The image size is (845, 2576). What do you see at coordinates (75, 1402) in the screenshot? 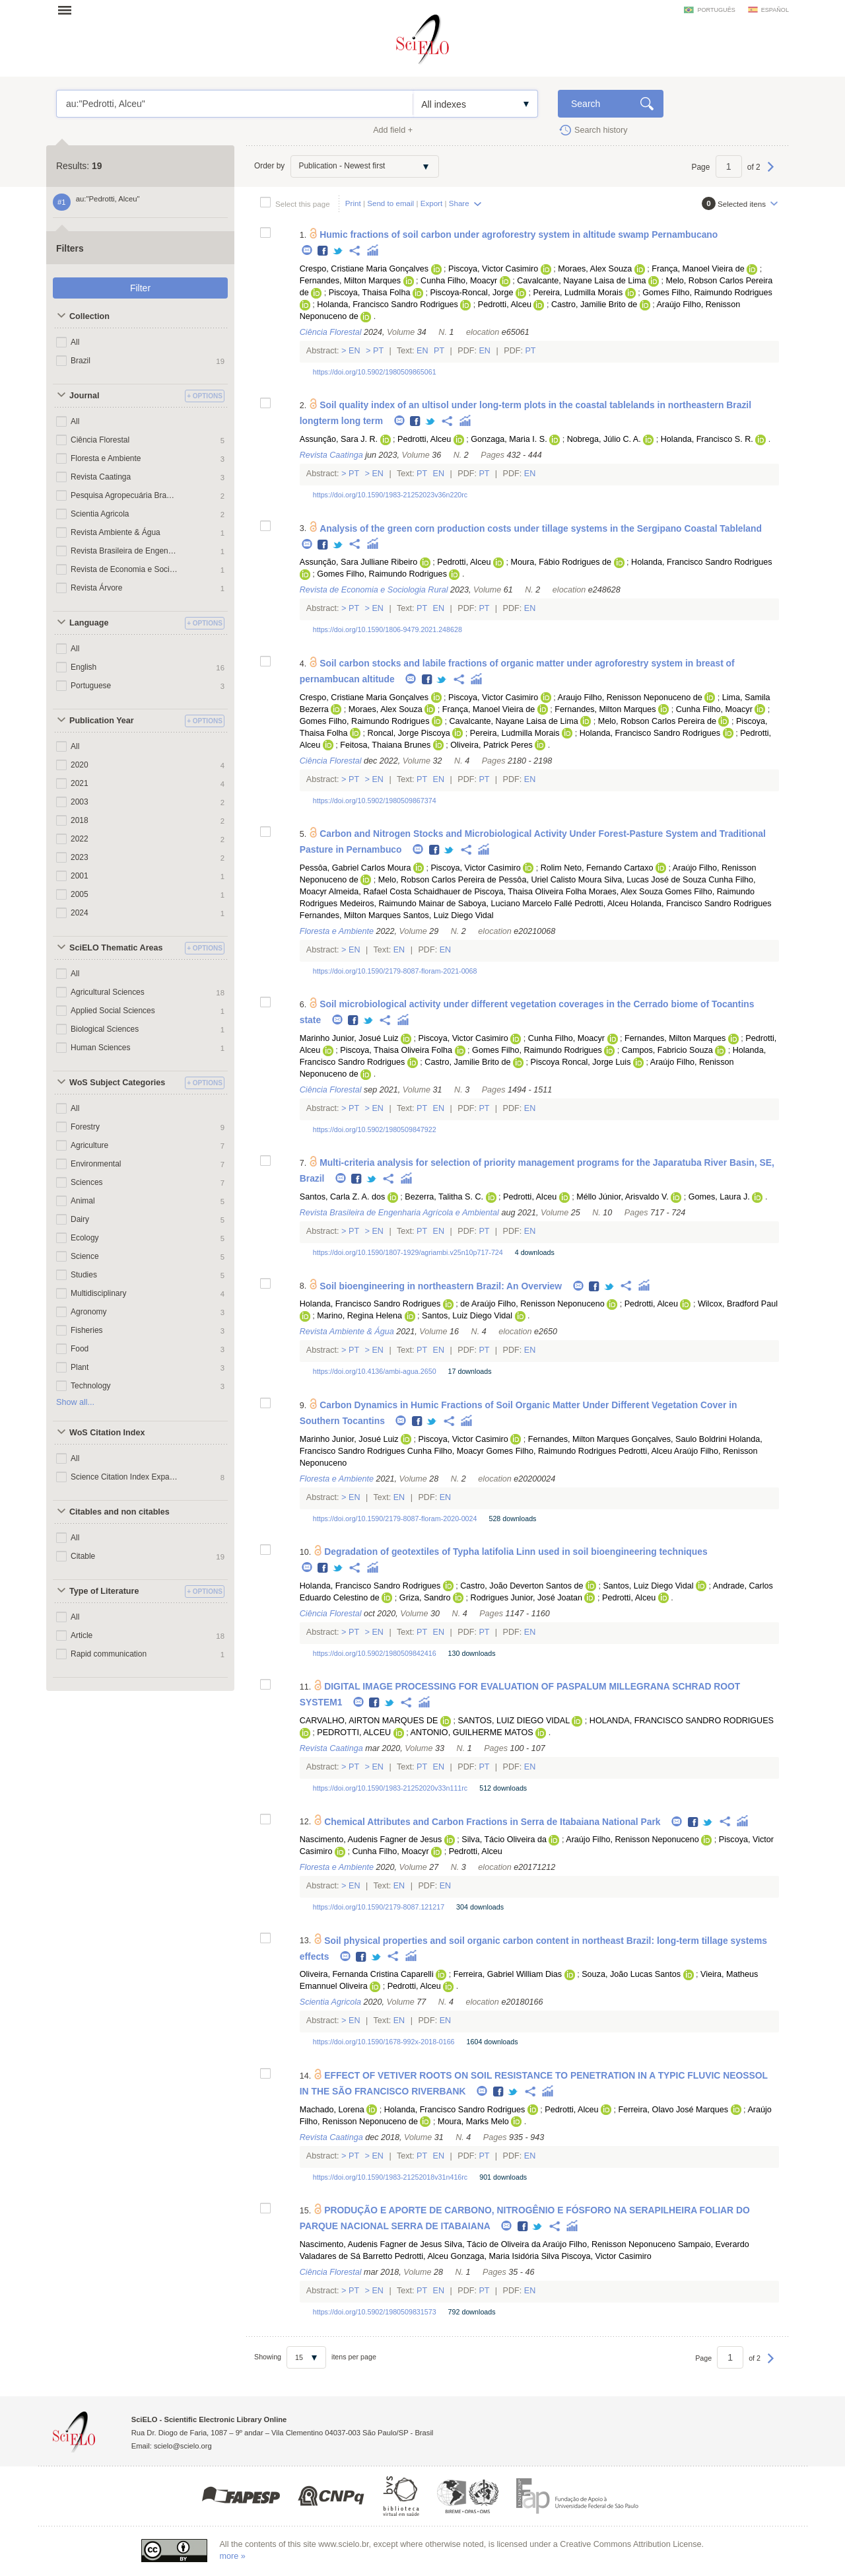
I see `Show all...` at bounding box center [75, 1402].